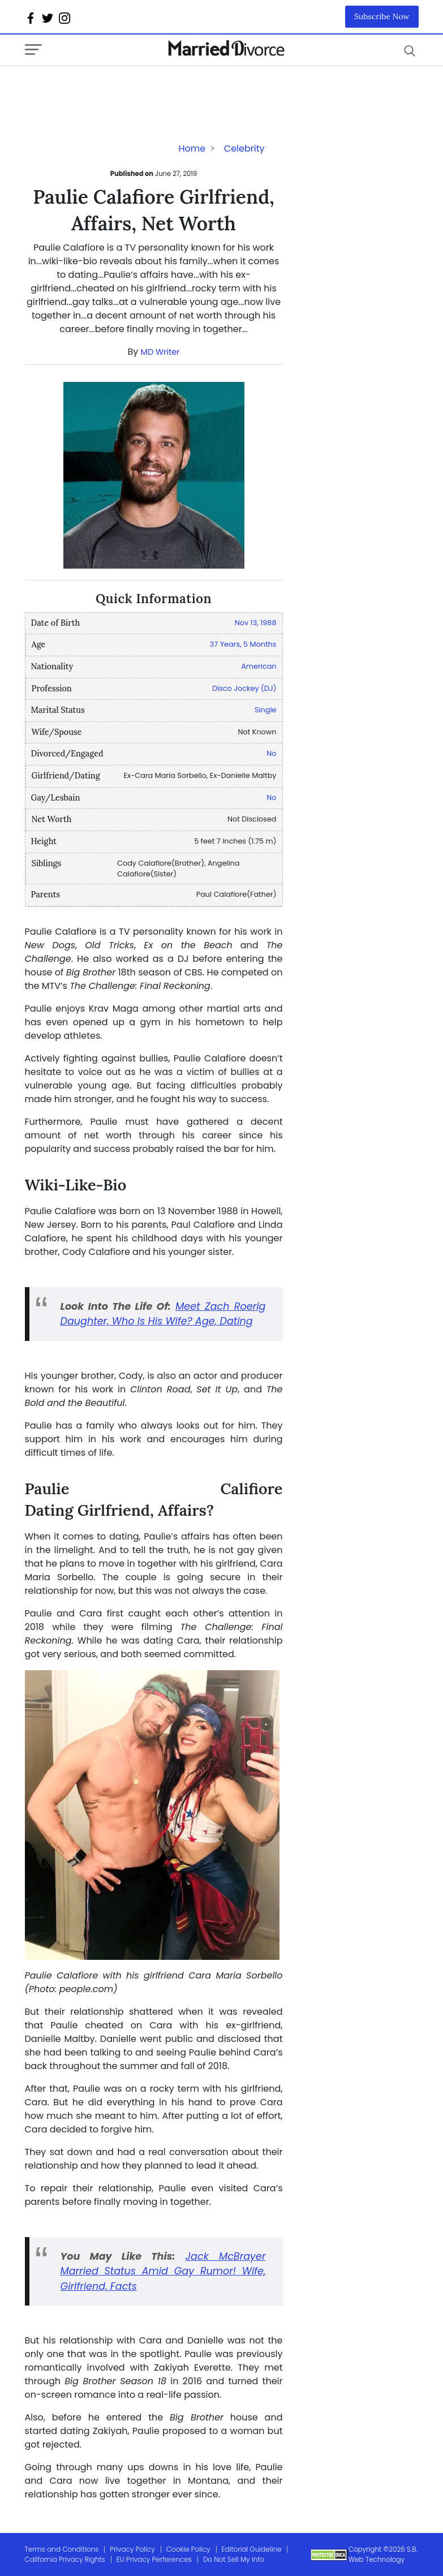 This screenshot has width=443, height=2576. Describe the element at coordinates (382, 16) in the screenshot. I see `Subscribe Now` at that location.